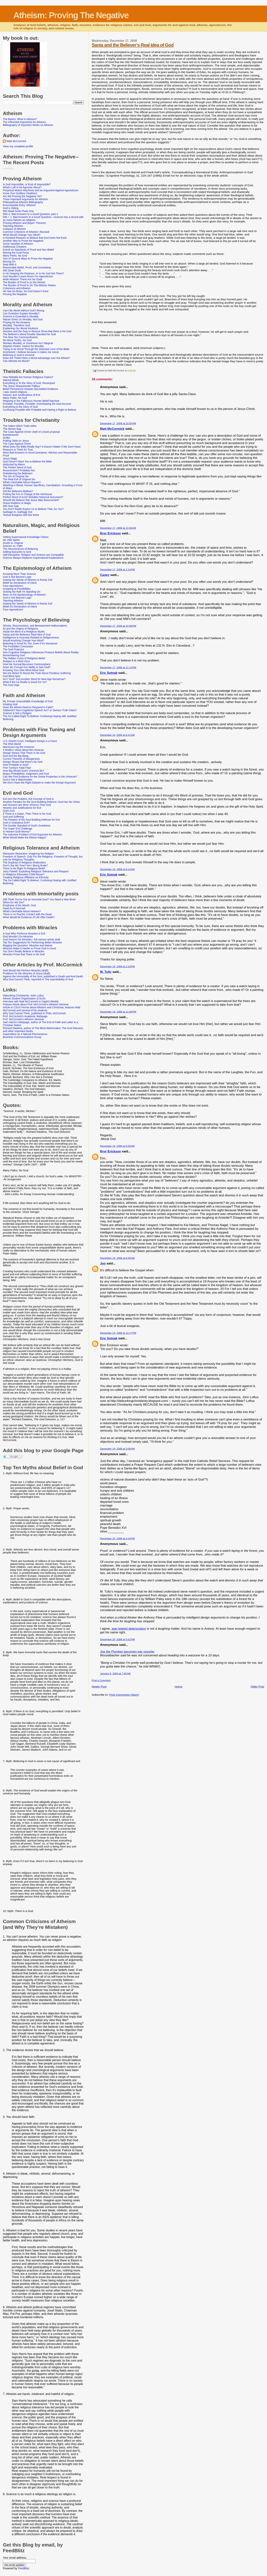  What do you see at coordinates (30, 643) in the screenshot?
I see `Believing is Good for You, Even if it's Nonsense` at bounding box center [30, 643].